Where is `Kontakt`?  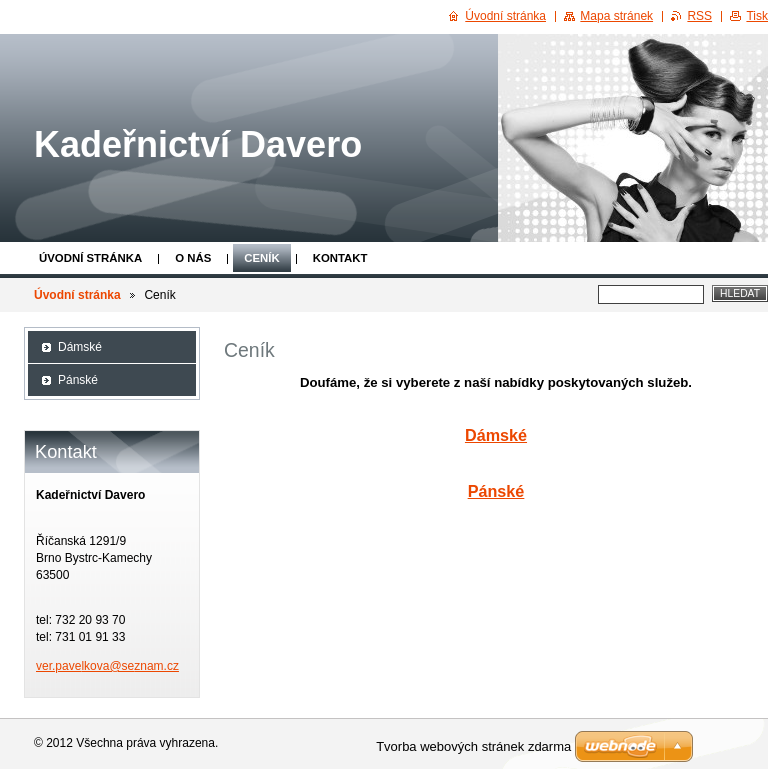
Kontakt is located at coordinates (340, 258).